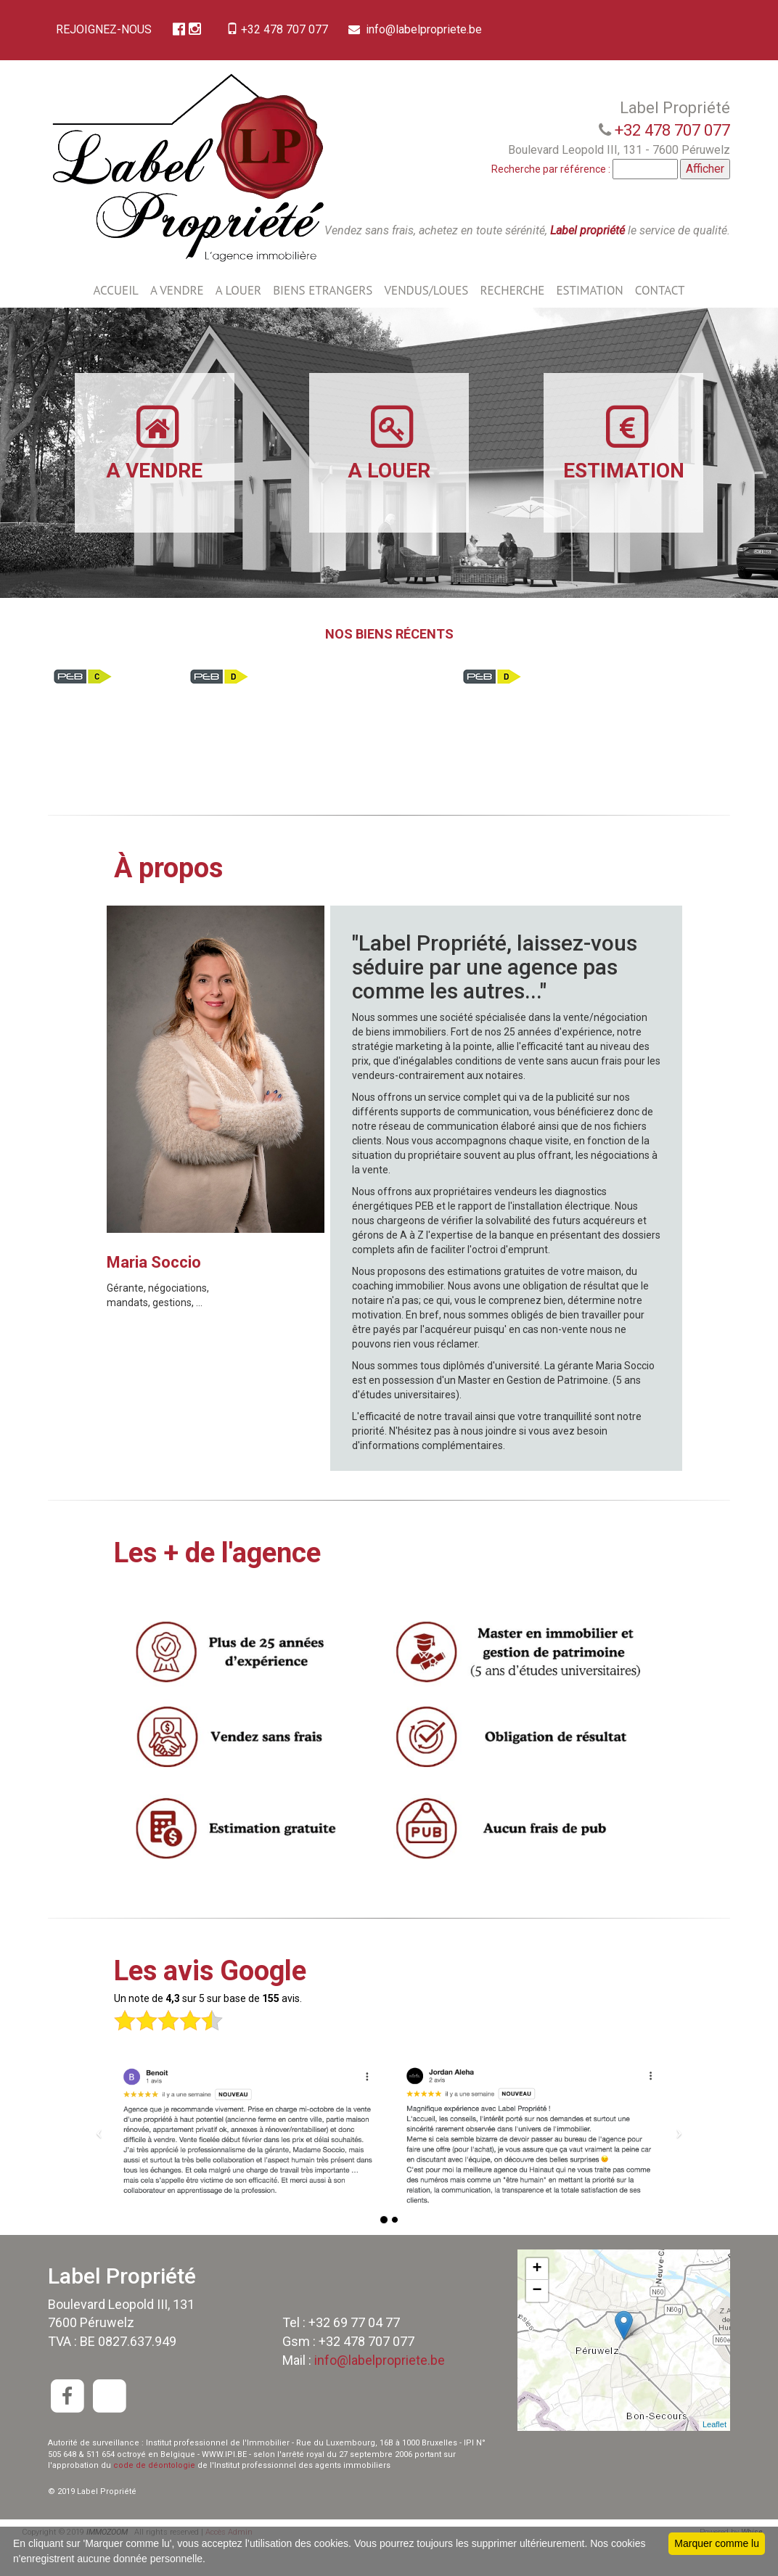 The image size is (778, 2576). Describe the element at coordinates (660, 321) in the screenshot. I see `CONTACT` at that location.